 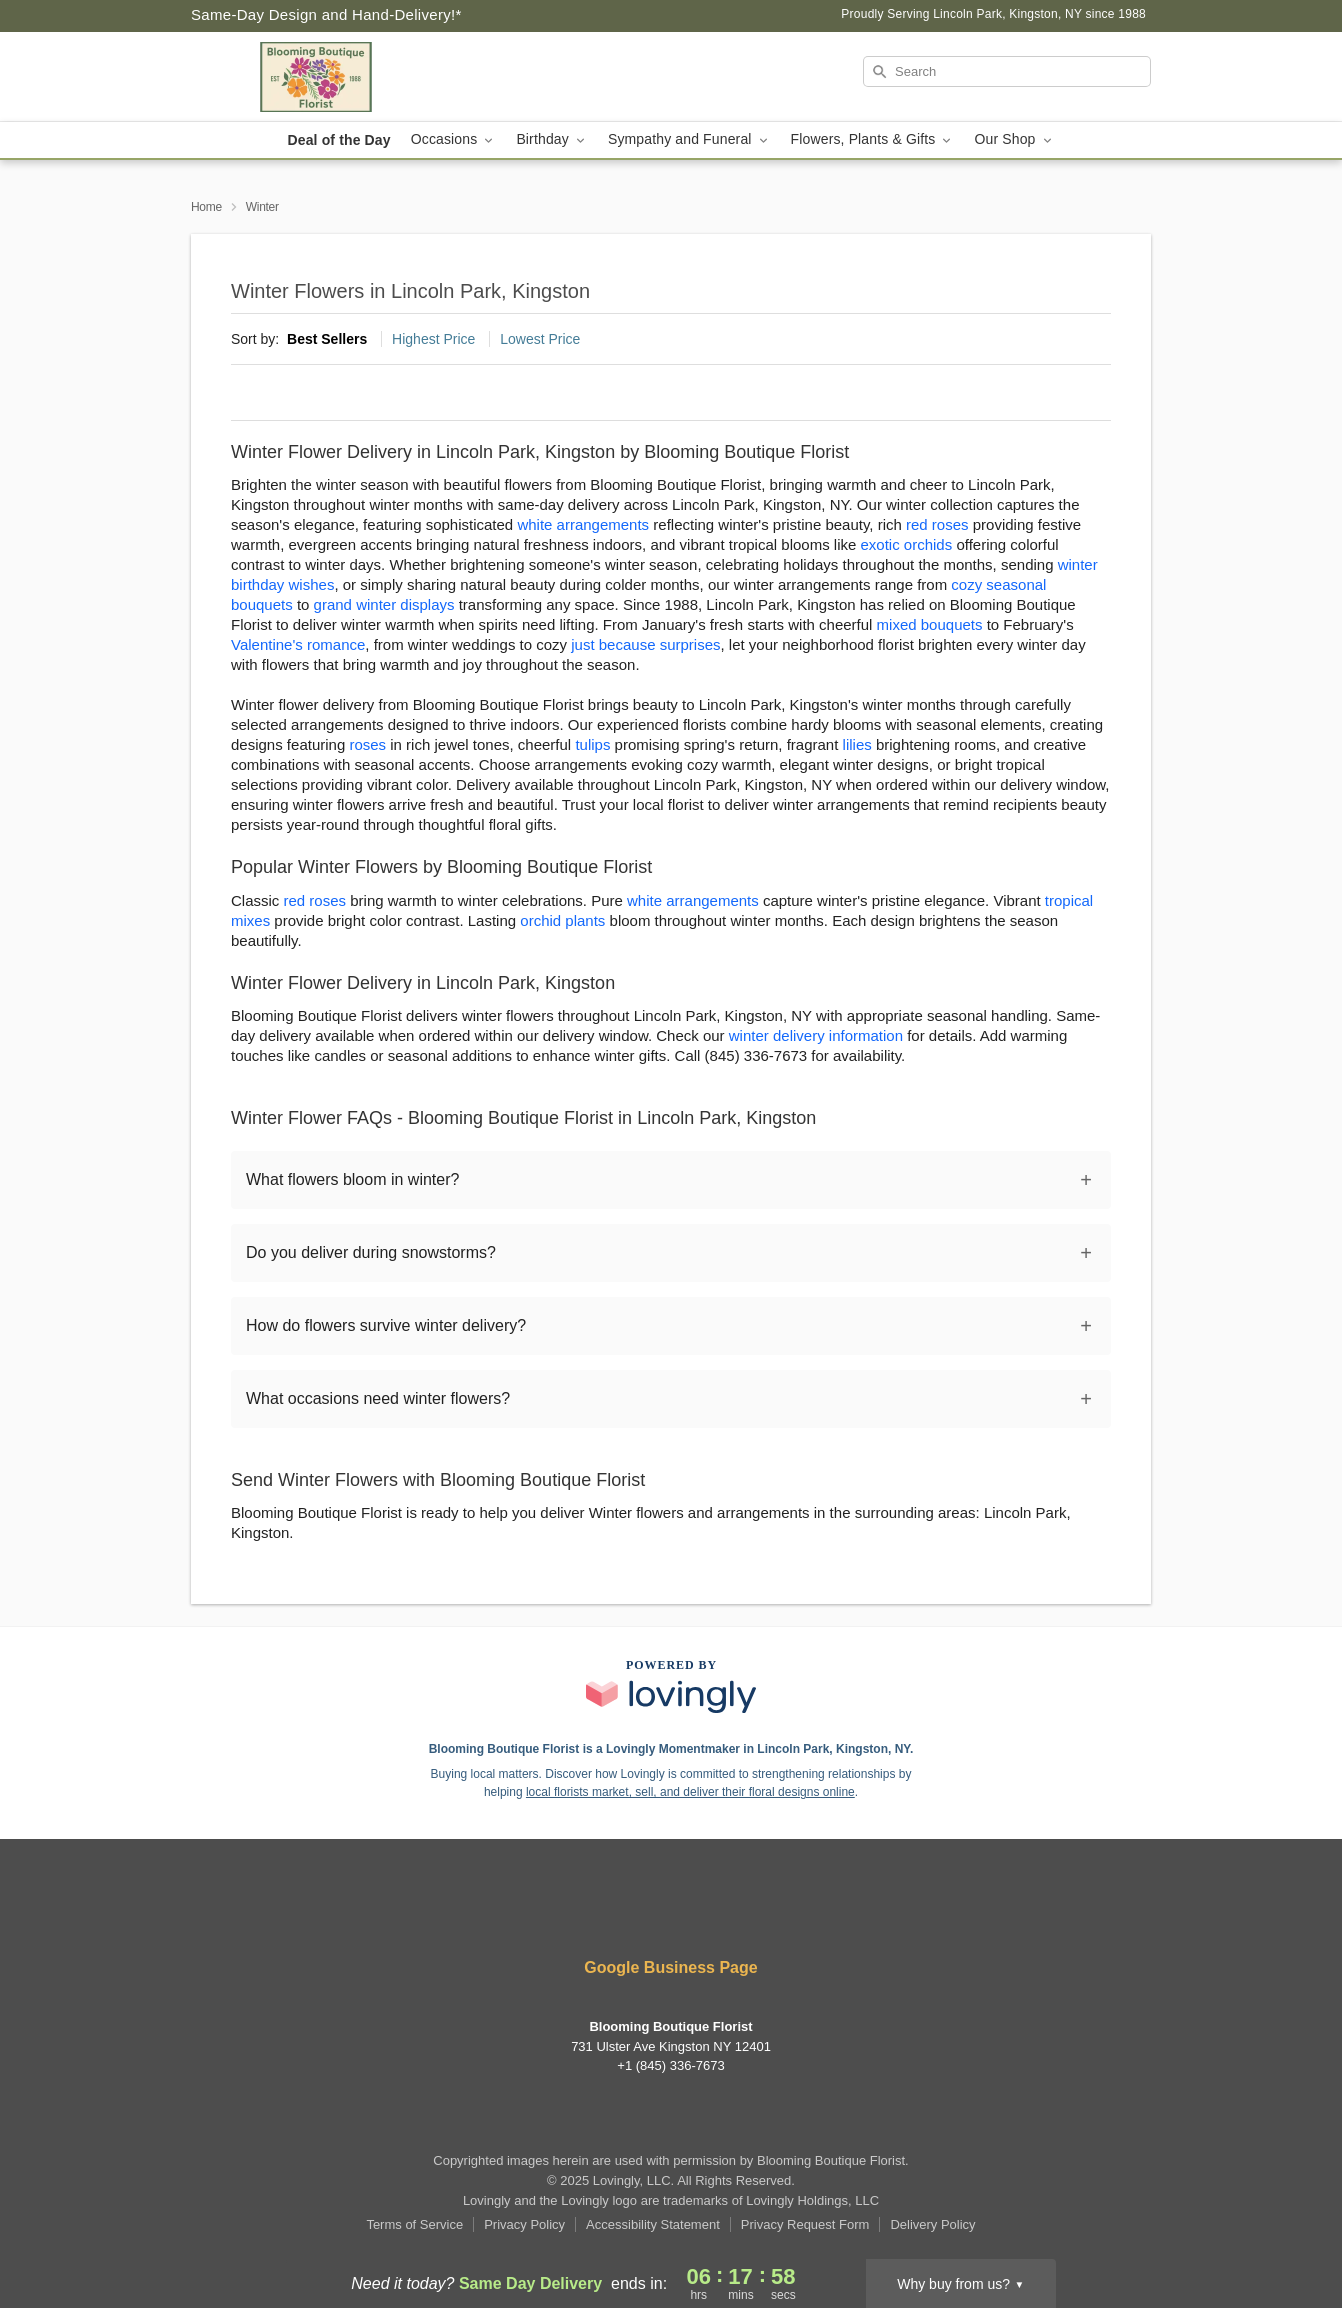 What do you see at coordinates (932, 2224) in the screenshot?
I see `Delivery Policy` at bounding box center [932, 2224].